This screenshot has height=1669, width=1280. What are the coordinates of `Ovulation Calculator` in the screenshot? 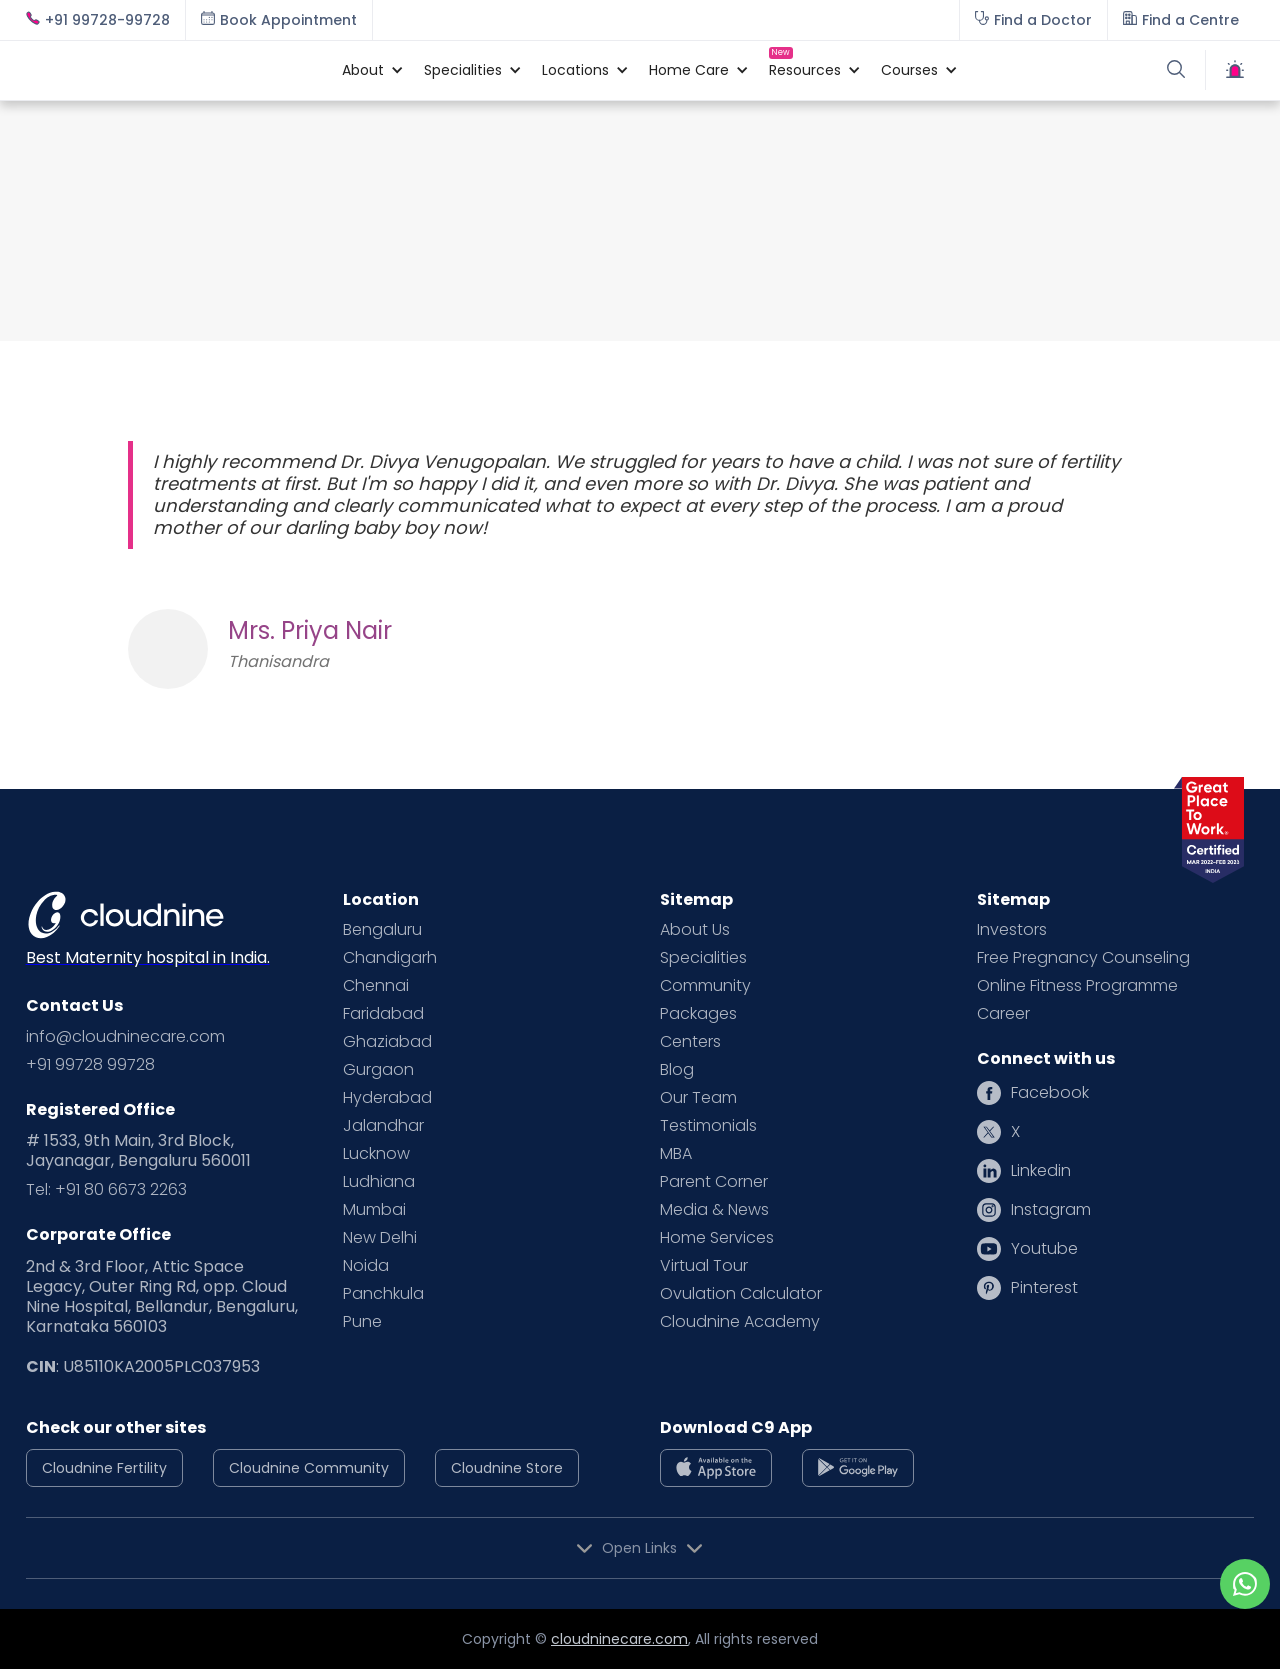 It's located at (741, 1294).